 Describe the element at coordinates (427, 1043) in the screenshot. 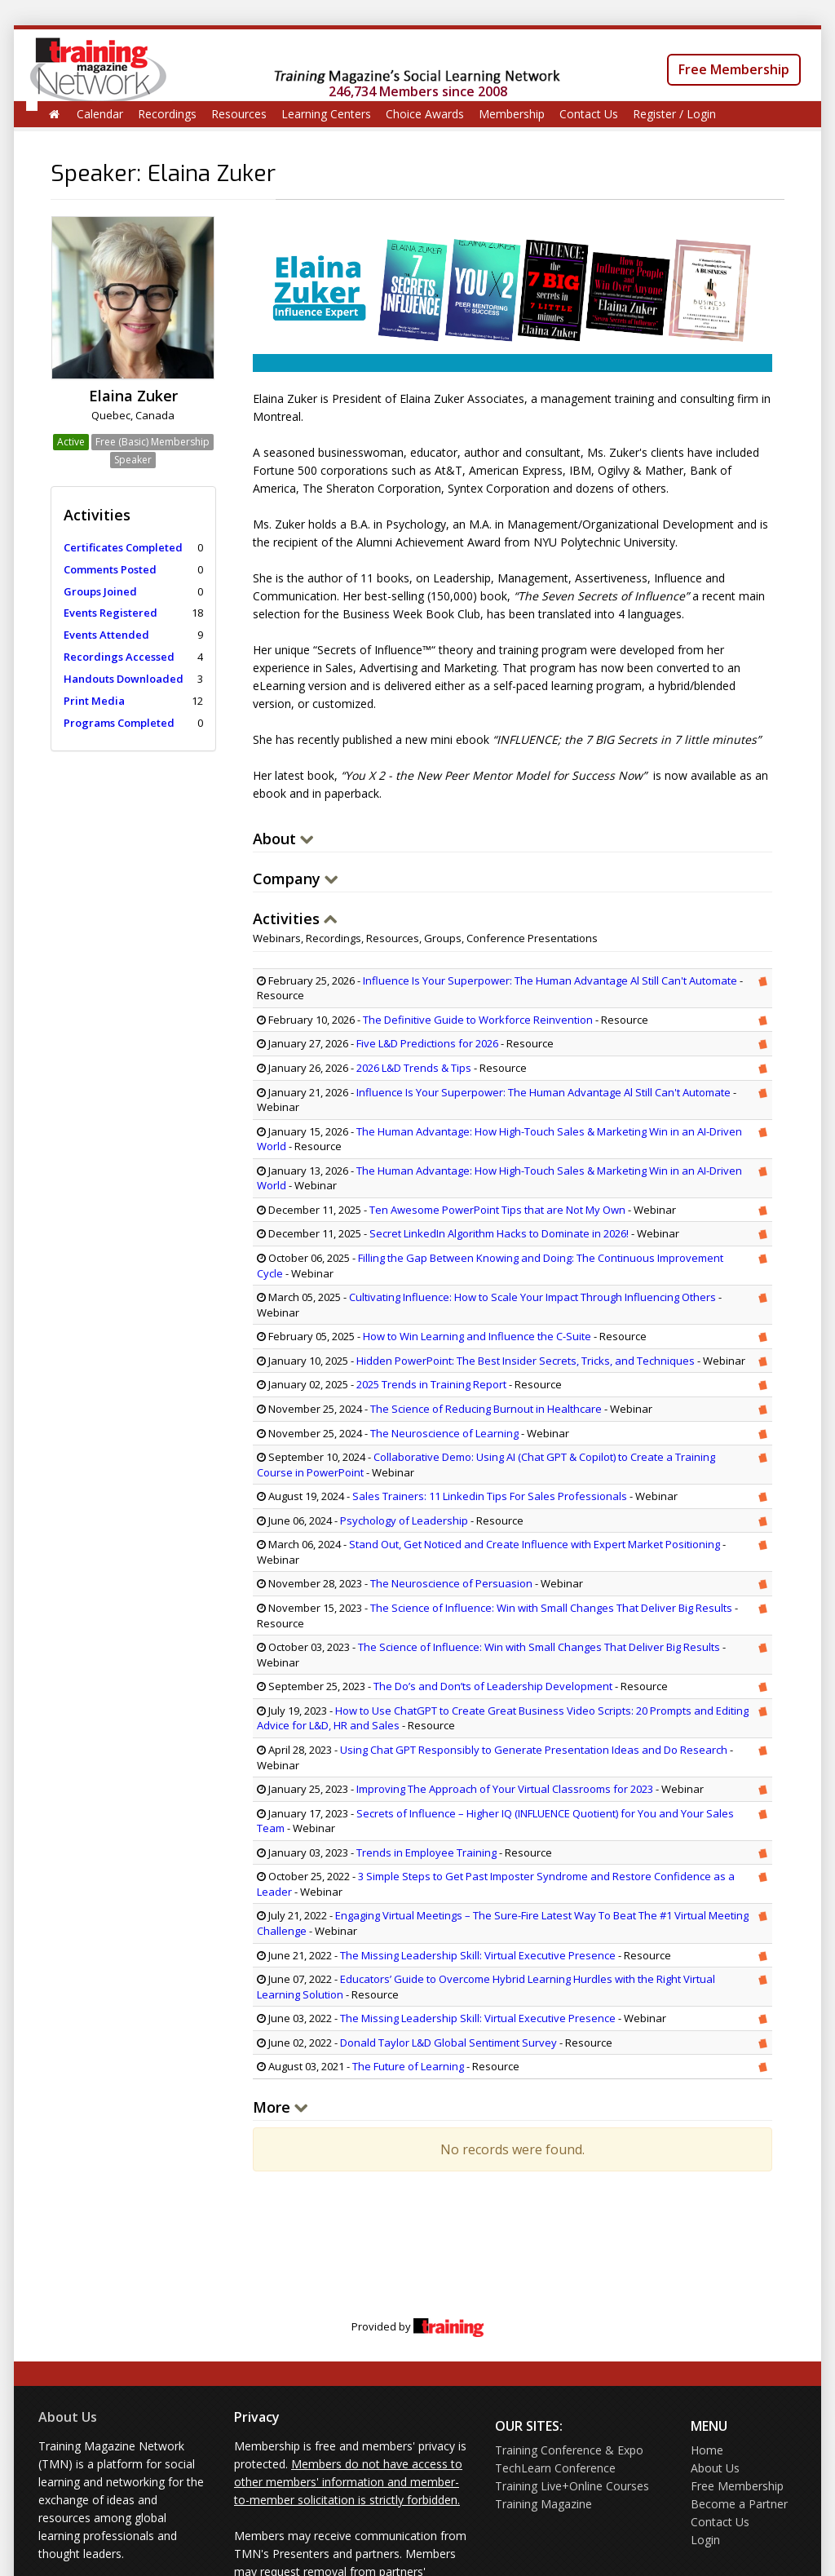

I see `Five L&D Predictions for 2026` at that location.